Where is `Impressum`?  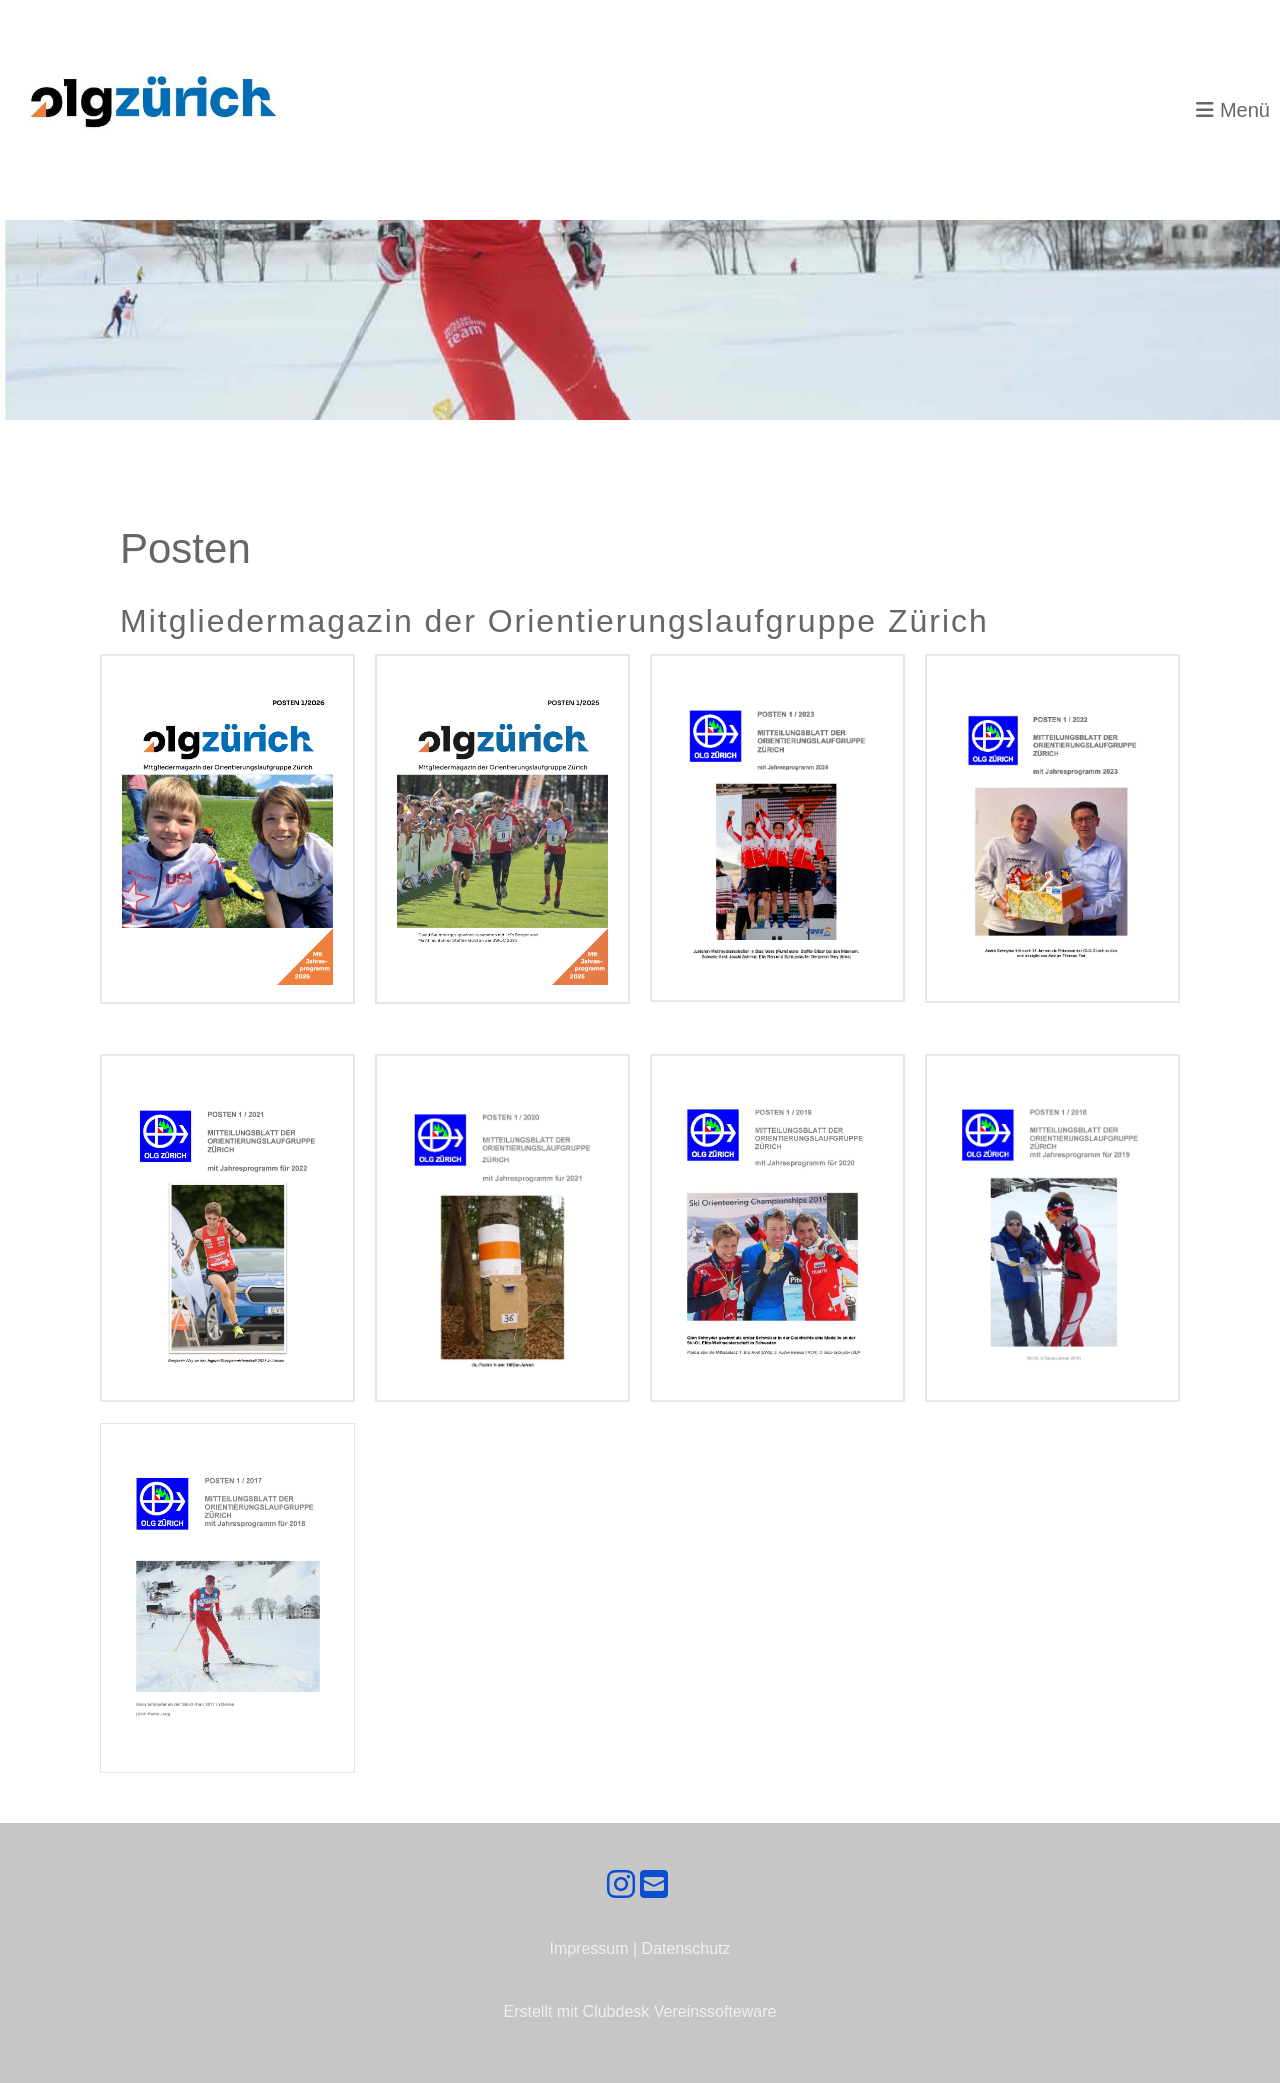
Impressum is located at coordinates (588, 1948).